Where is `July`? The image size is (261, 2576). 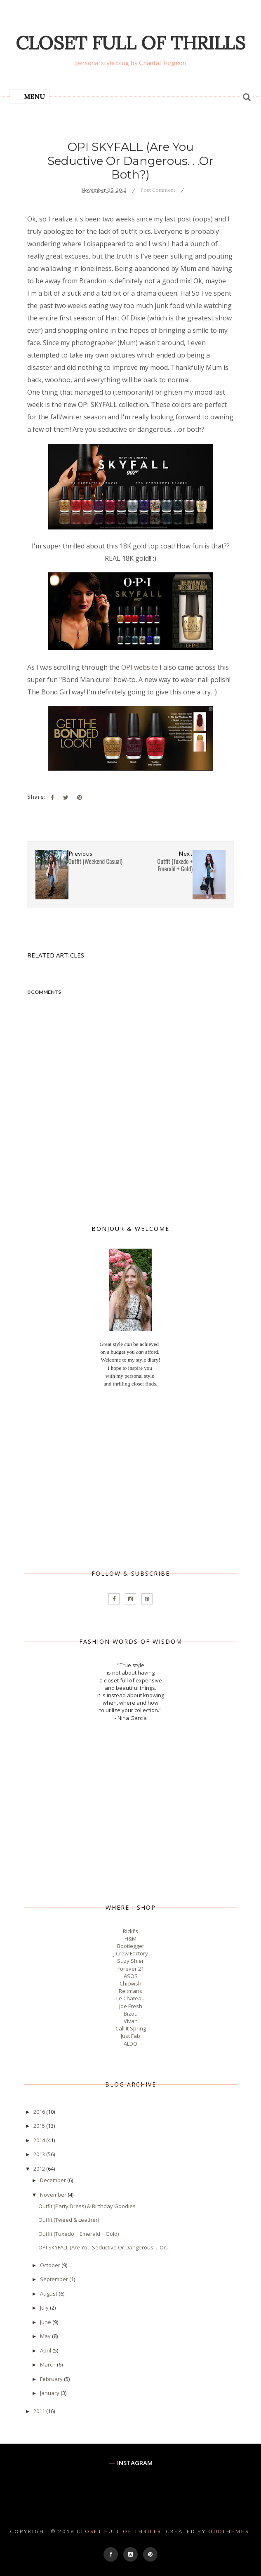
July is located at coordinates (45, 2307).